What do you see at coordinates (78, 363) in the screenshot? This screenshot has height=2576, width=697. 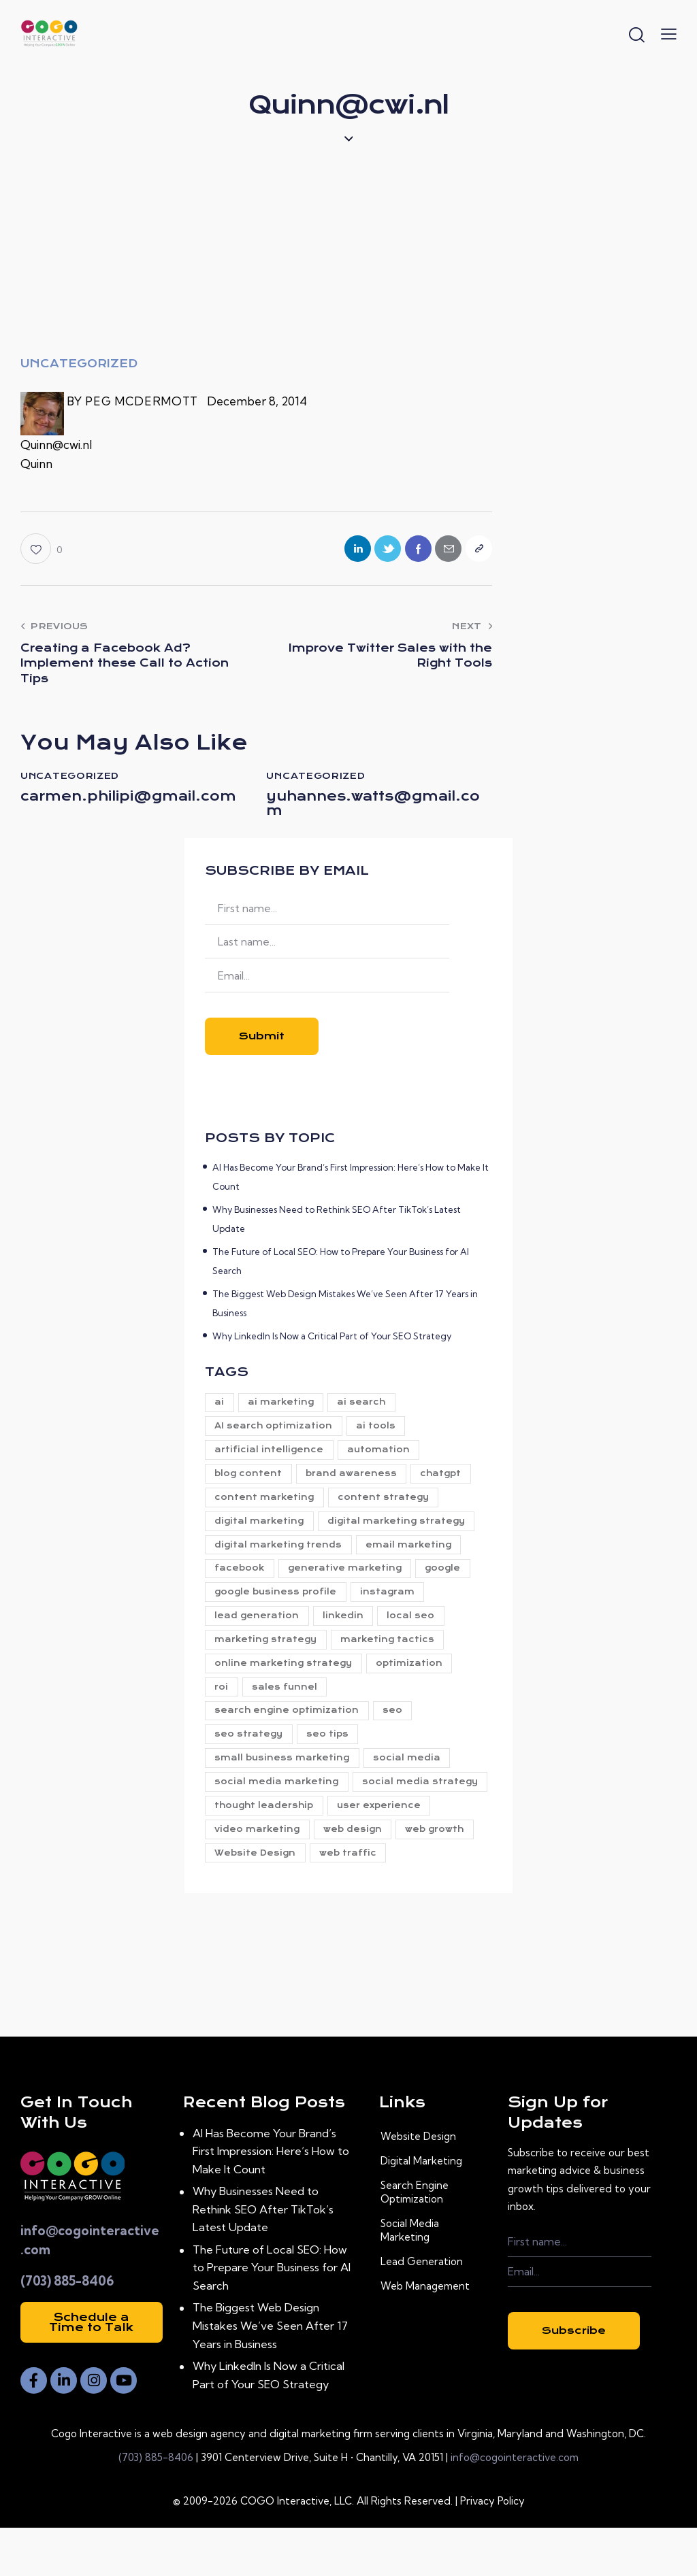 I see `Uncategorized` at bounding box center [78, 363].